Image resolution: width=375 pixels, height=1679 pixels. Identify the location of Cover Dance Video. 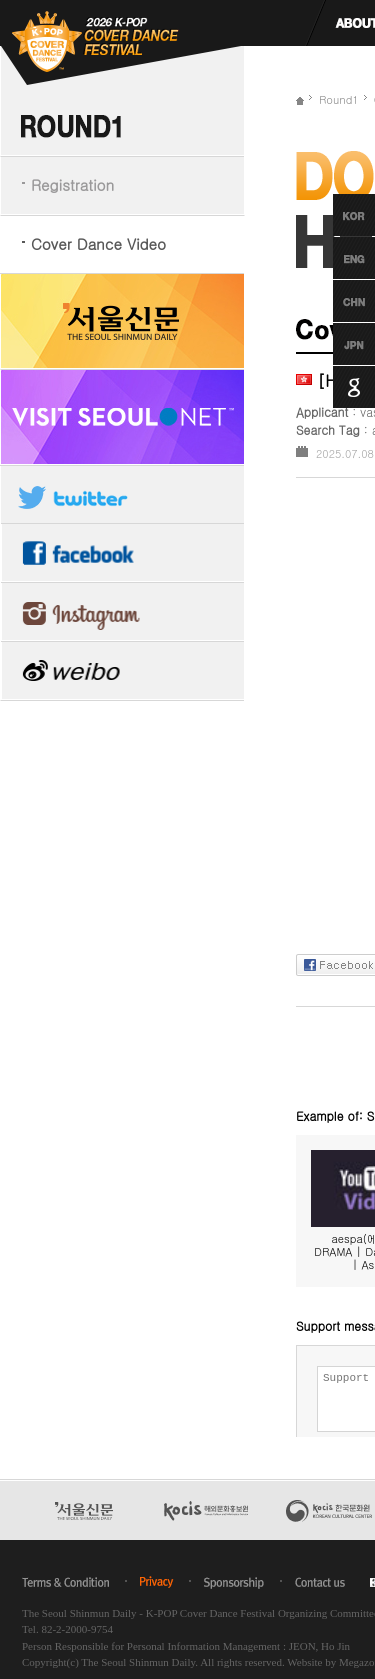
(98, 243).